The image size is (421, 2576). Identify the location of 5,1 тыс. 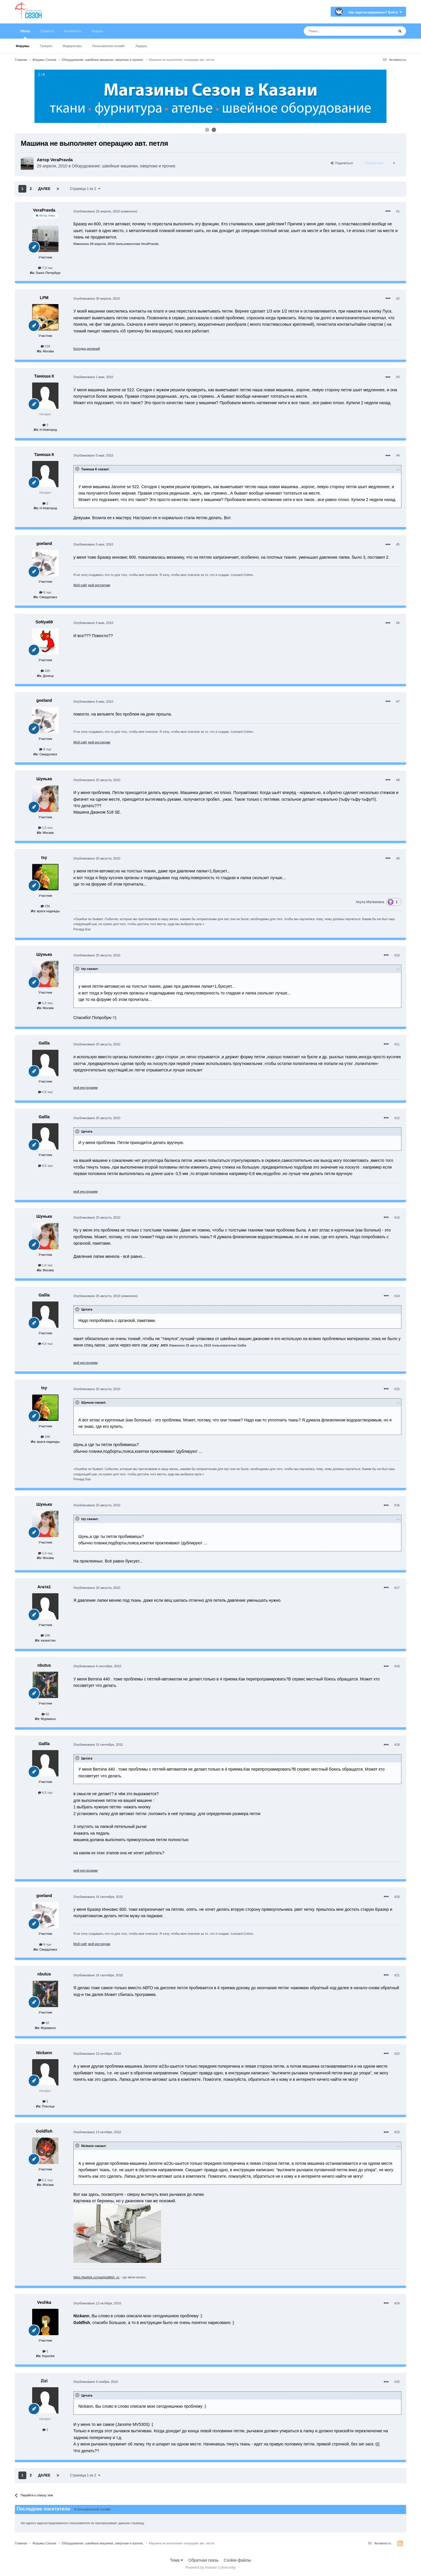
(45, 2180).